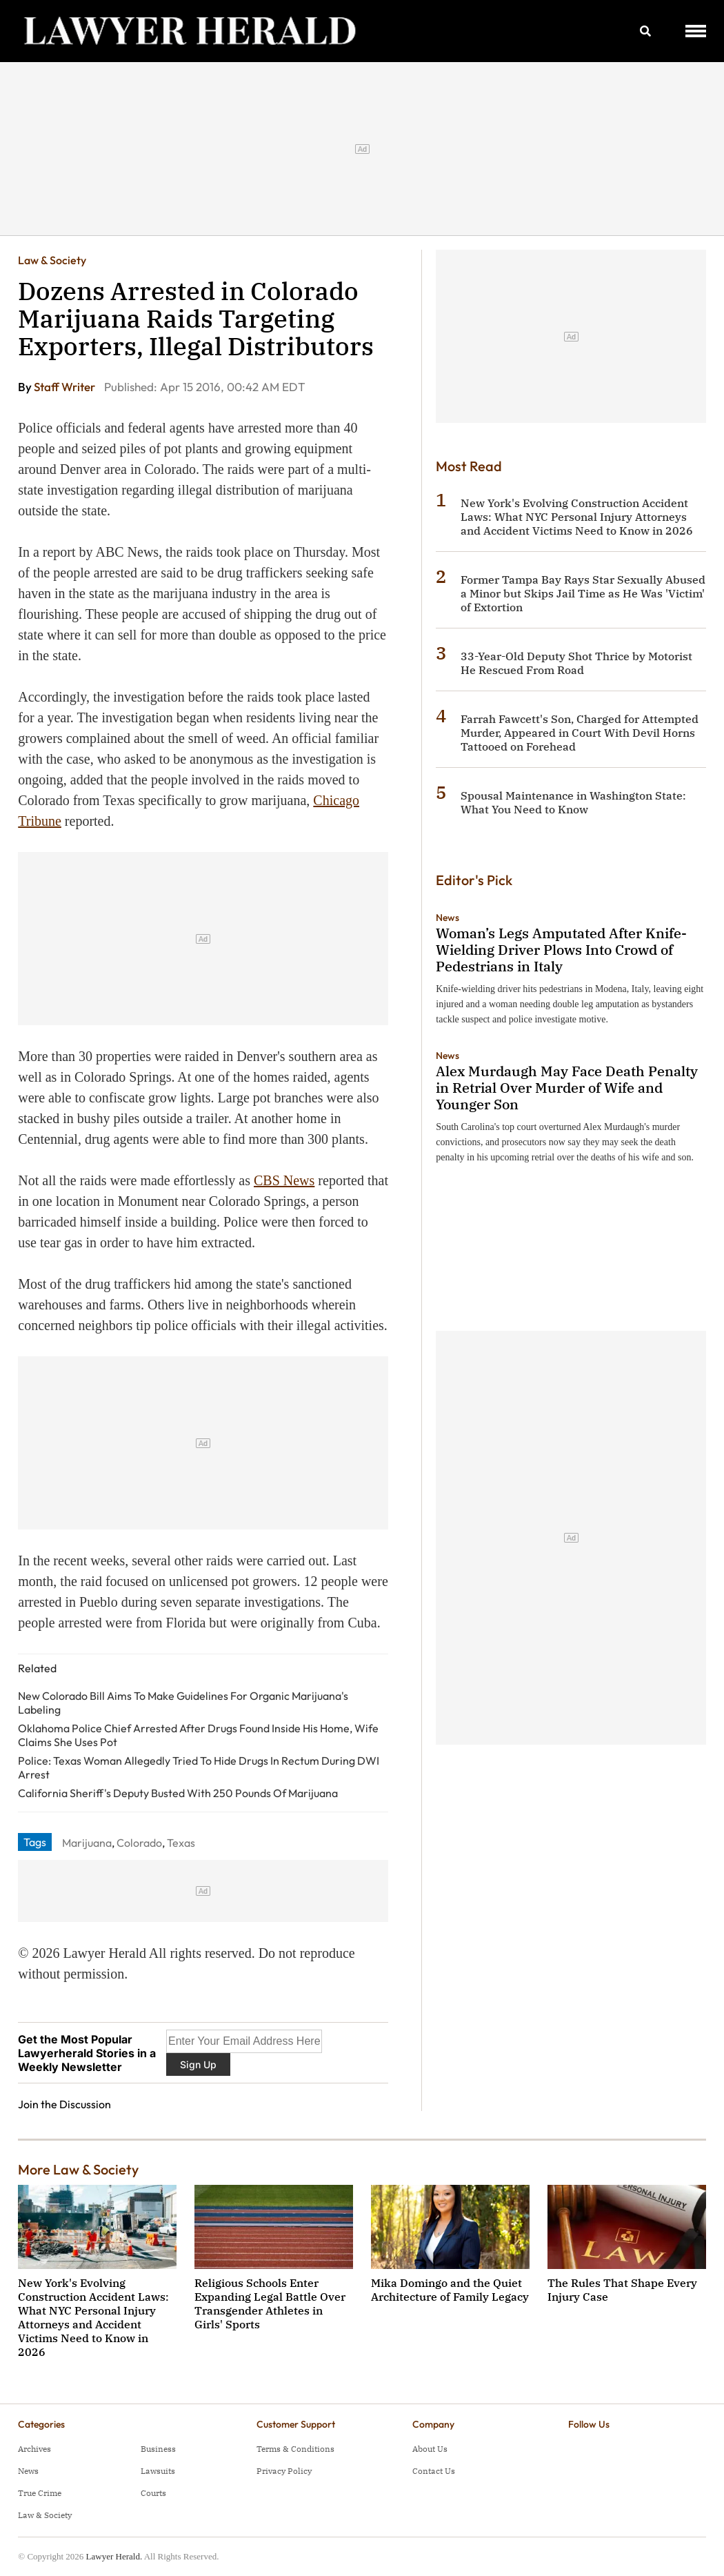 The width and height of the screenshot is (724, 2576). What do you see at coordinates (198, 2064) in the screenshot?
I see `Sign Up` at bounding box center [198, 2064].